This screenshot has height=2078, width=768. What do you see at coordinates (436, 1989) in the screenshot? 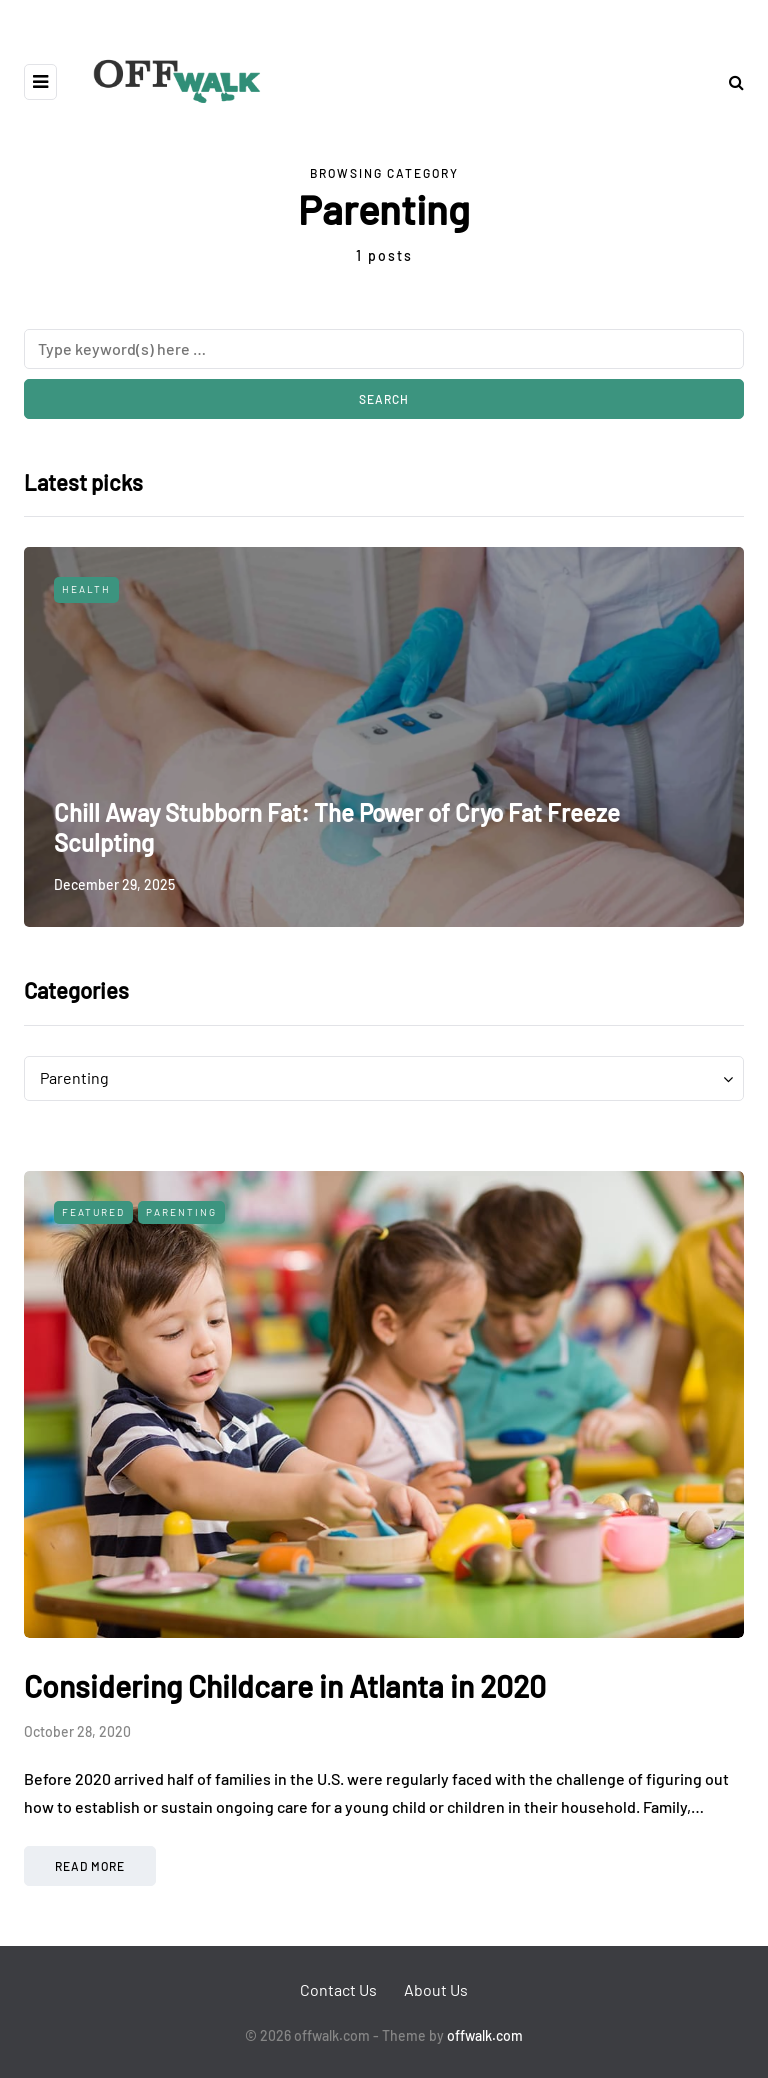
I see `About Us` at bounding box center [436, 1989].